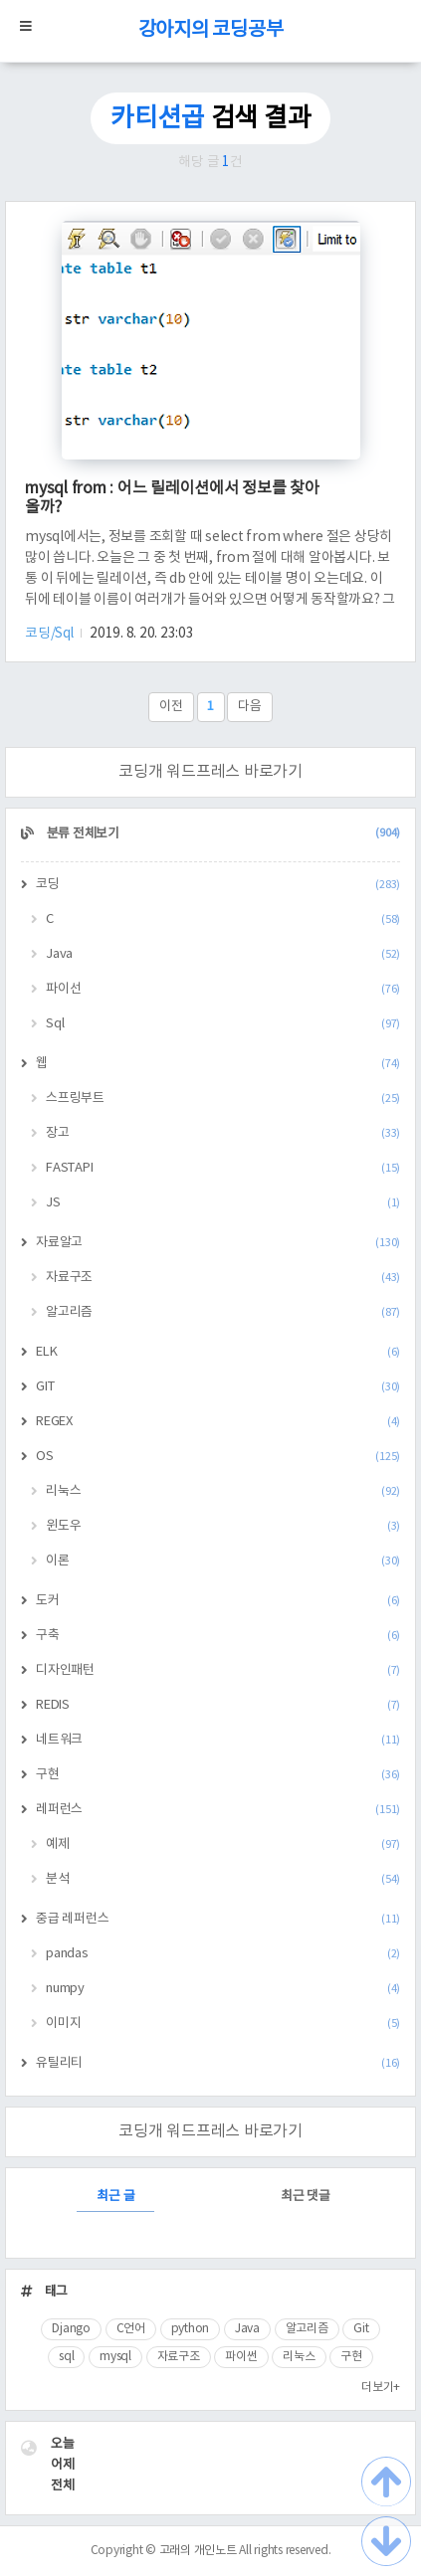  I want to click on 도커, so click(218, 1600).